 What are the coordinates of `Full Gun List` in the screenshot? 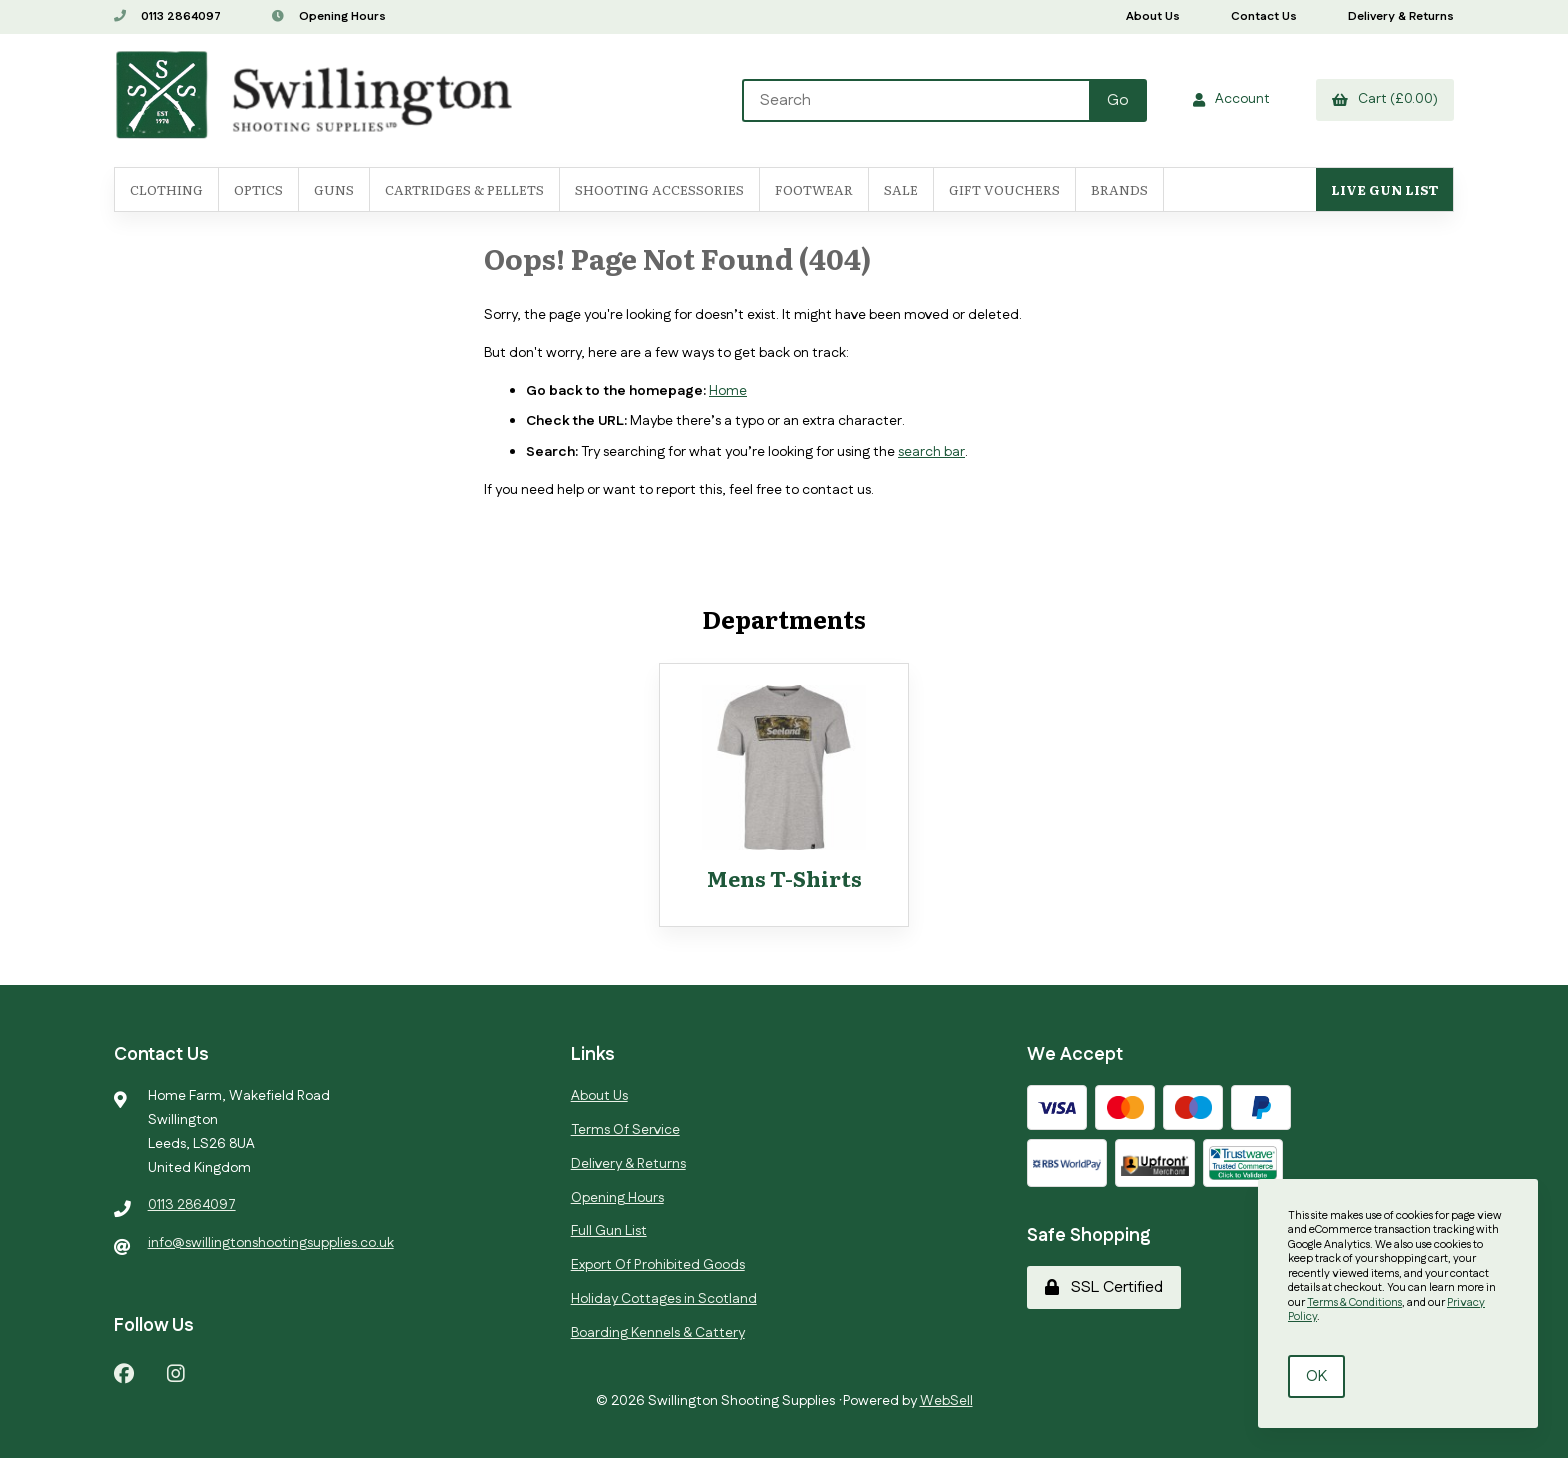 It's located at (609, 1231).